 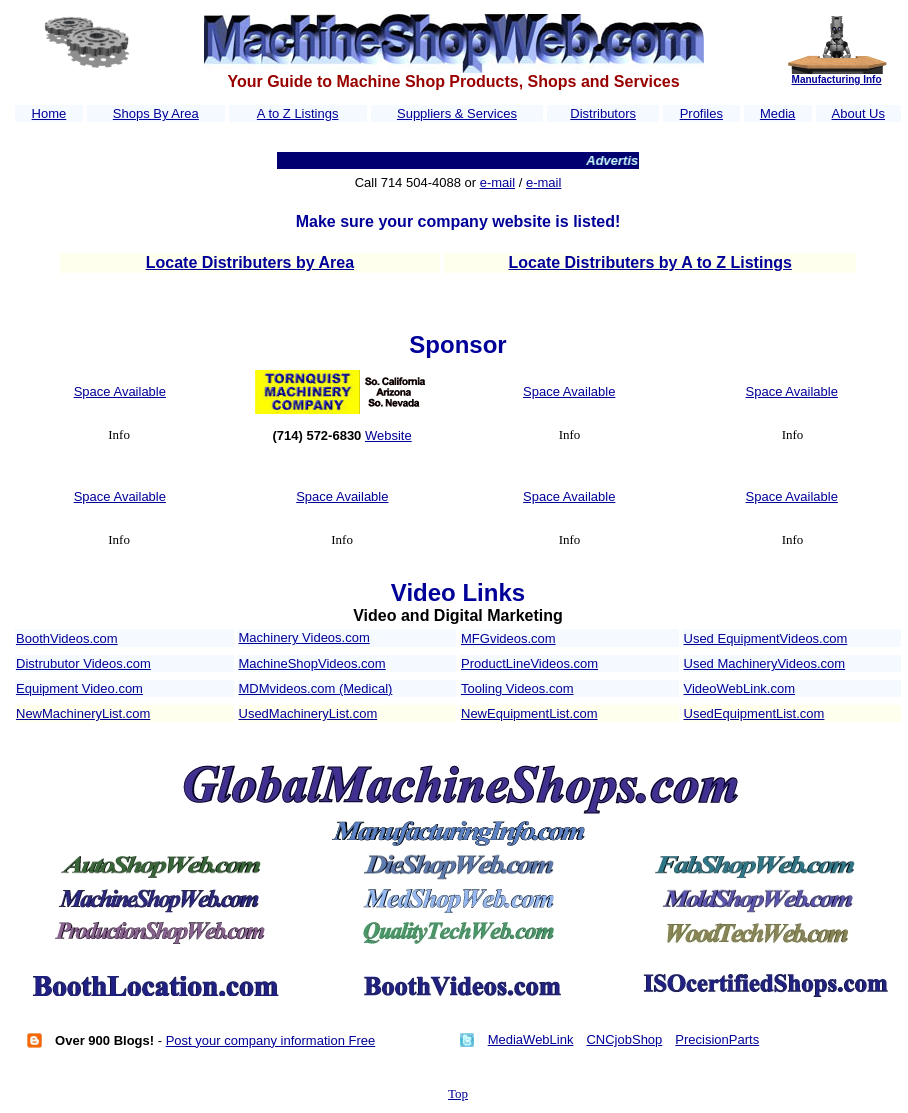 I want to click on UsedMachineryList.com, so click(x=308, y=713).